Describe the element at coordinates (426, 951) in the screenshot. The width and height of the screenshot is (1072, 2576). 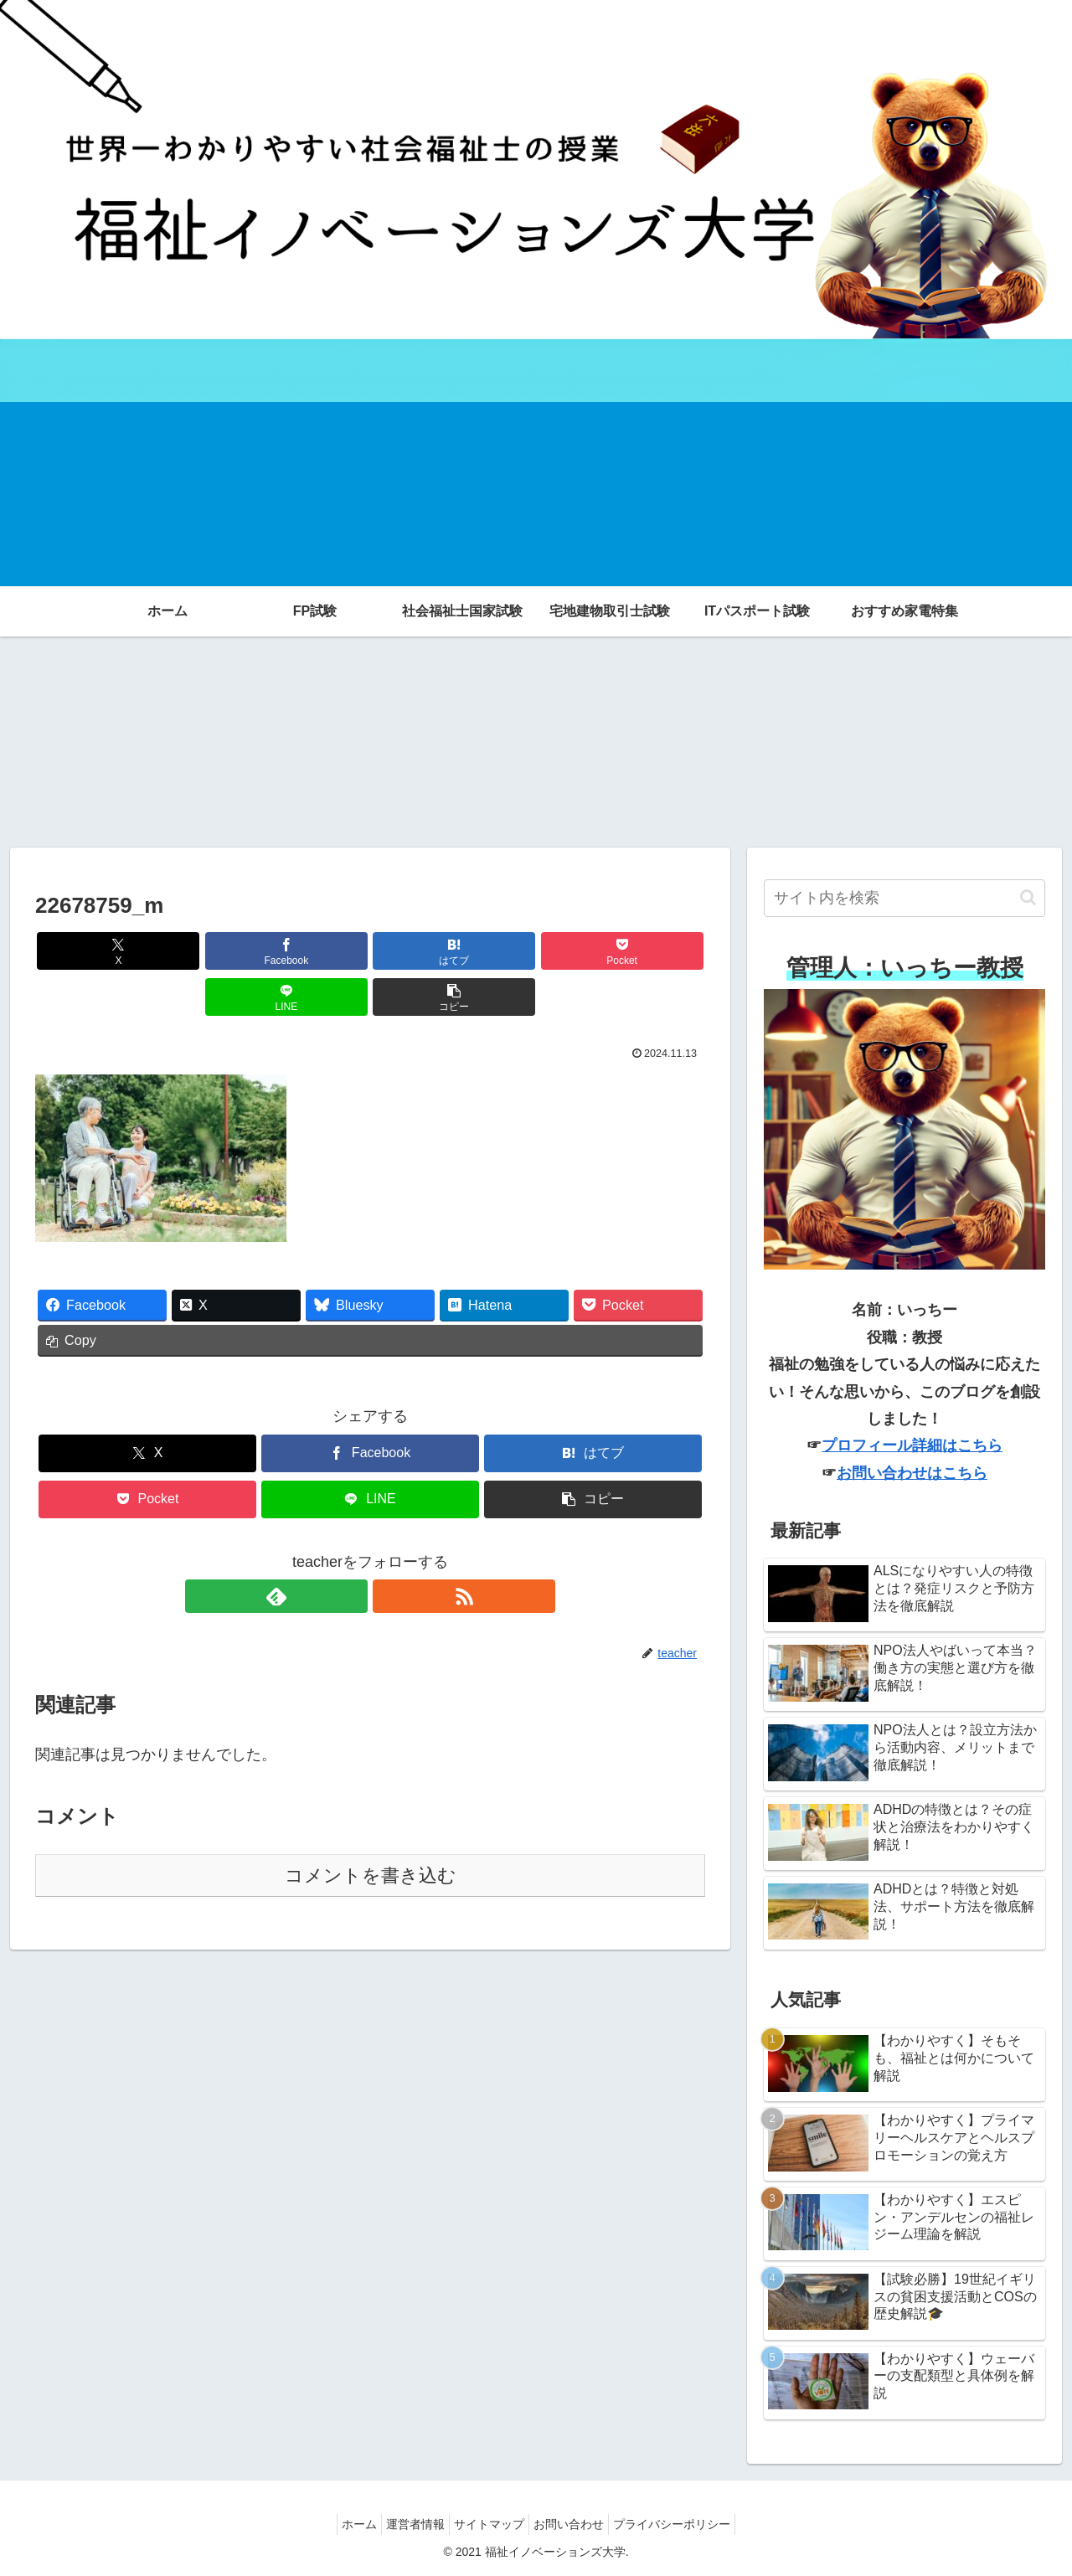
I see `[Pocketに保存]` at that location.